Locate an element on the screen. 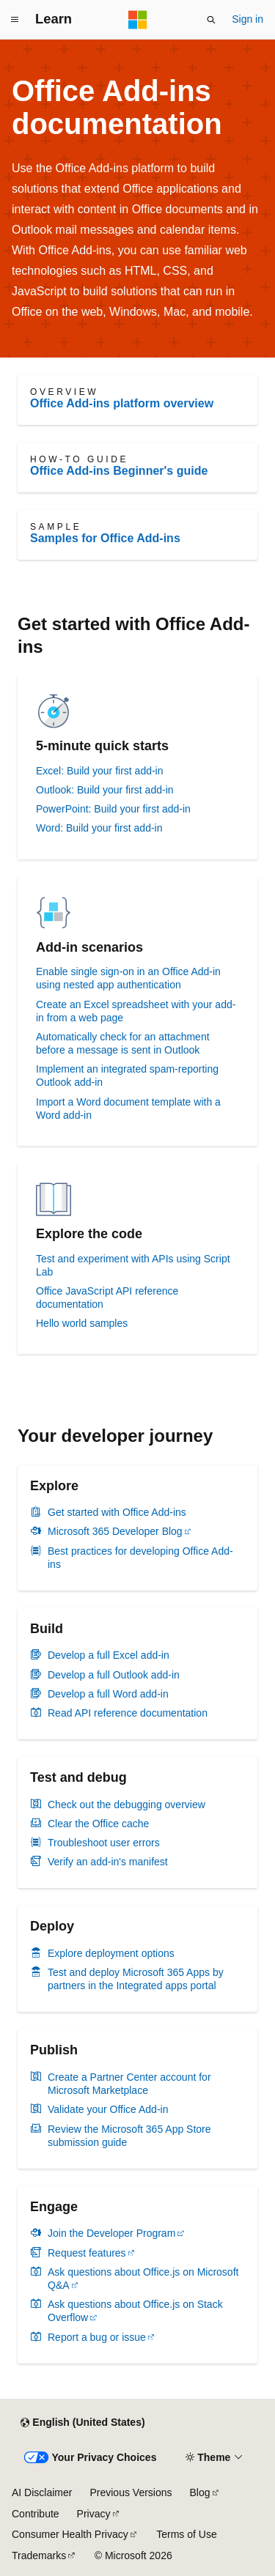 Image resolution: width=275 pixels, height=2576 pixels. Join the Developer Program is located at coordinates (111, 2233).